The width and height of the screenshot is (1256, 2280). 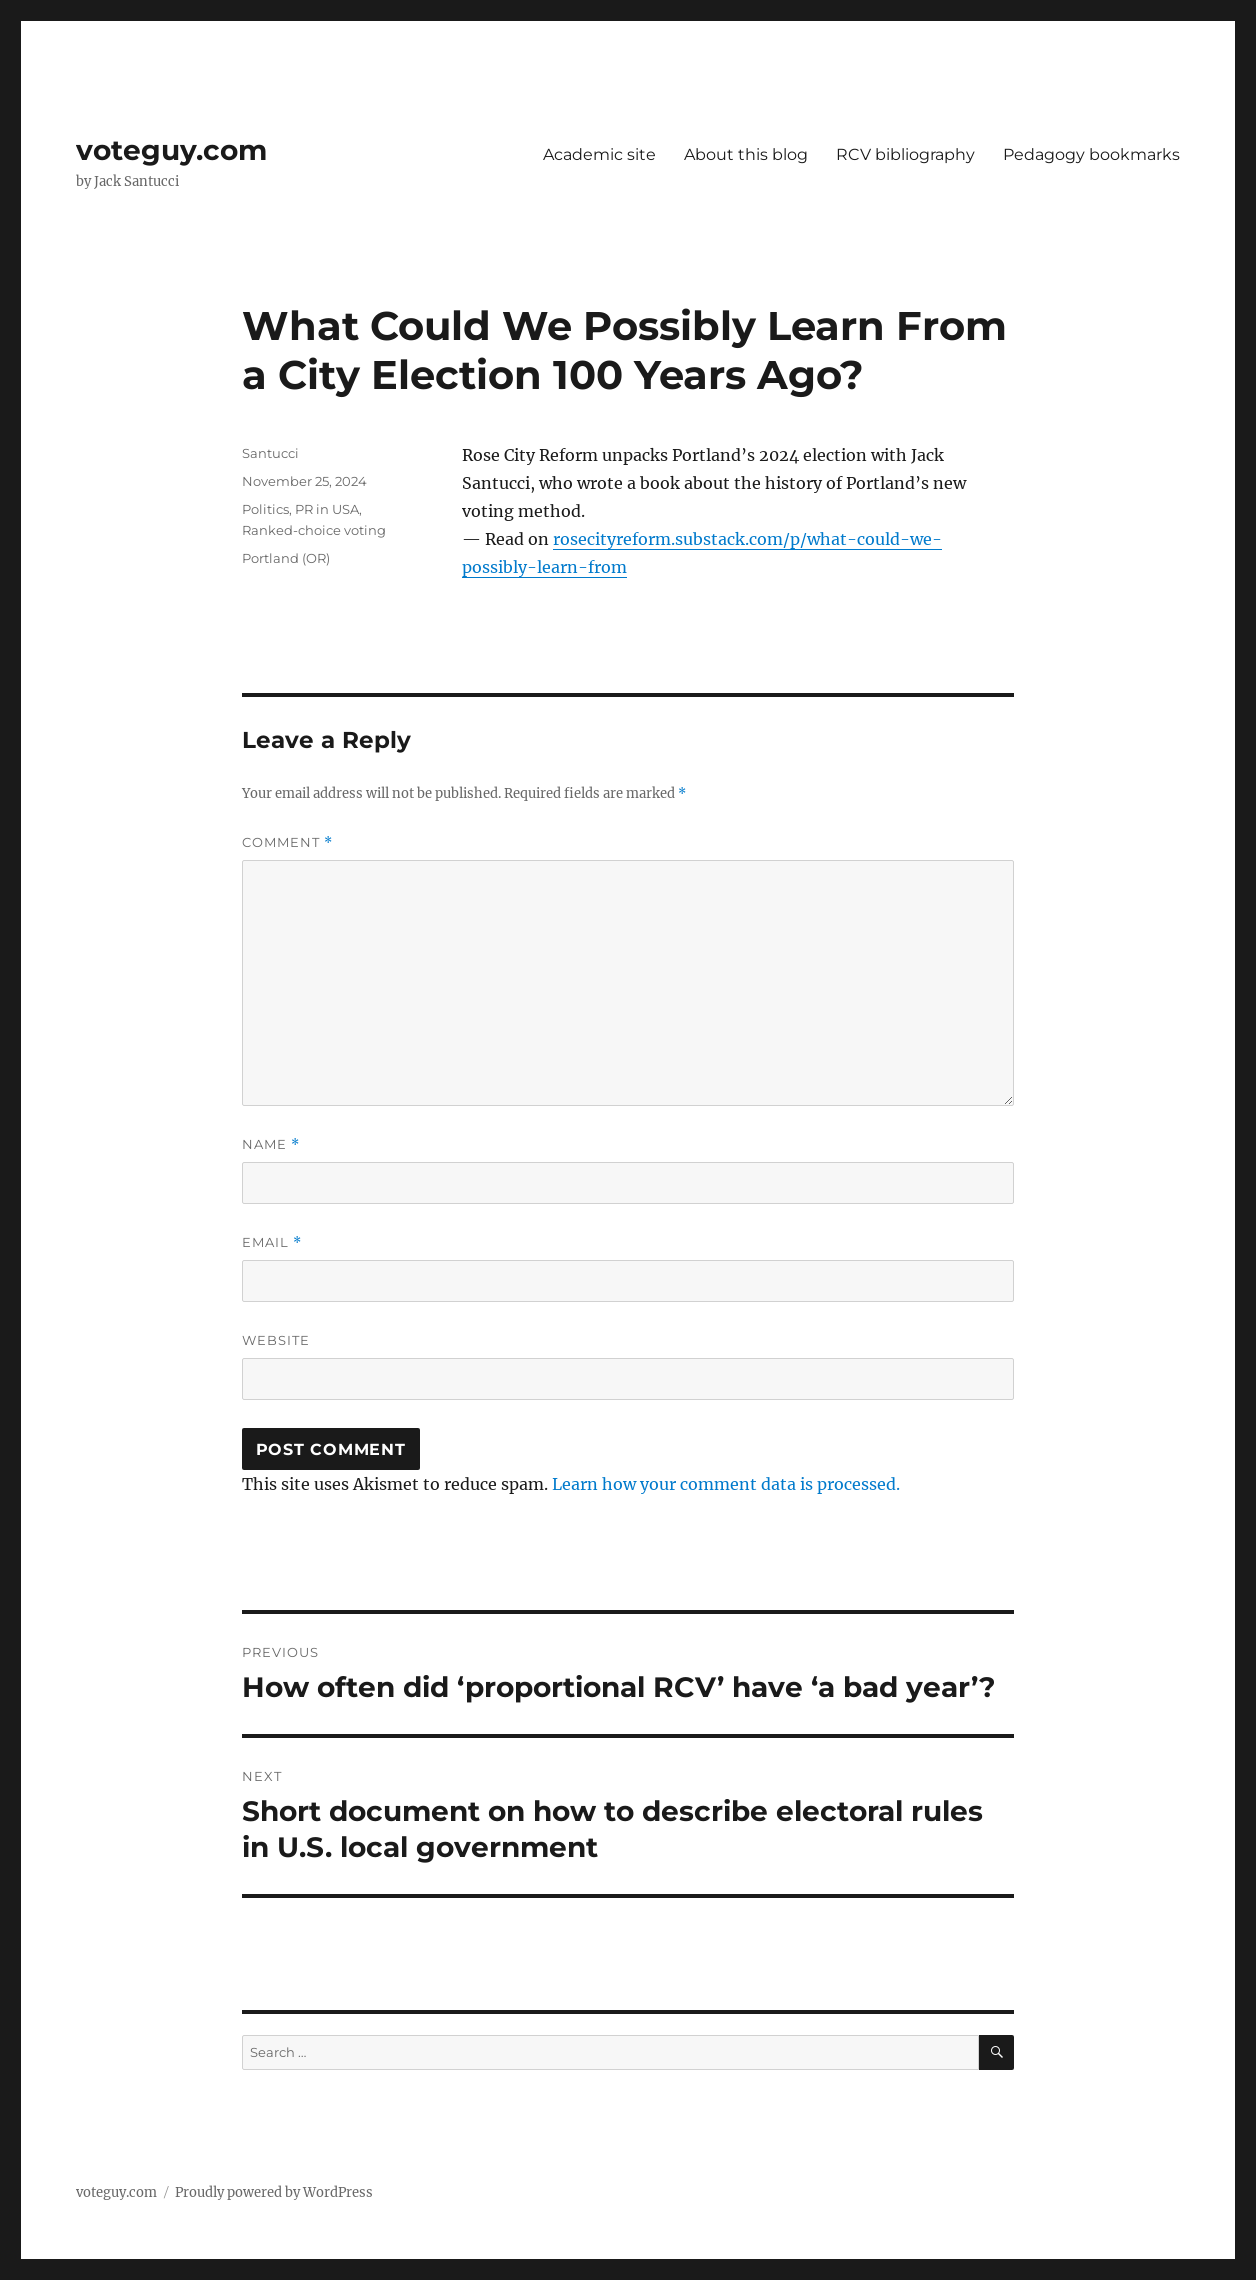 I want to click on RCV bibliography, so click(x=905, y=154).